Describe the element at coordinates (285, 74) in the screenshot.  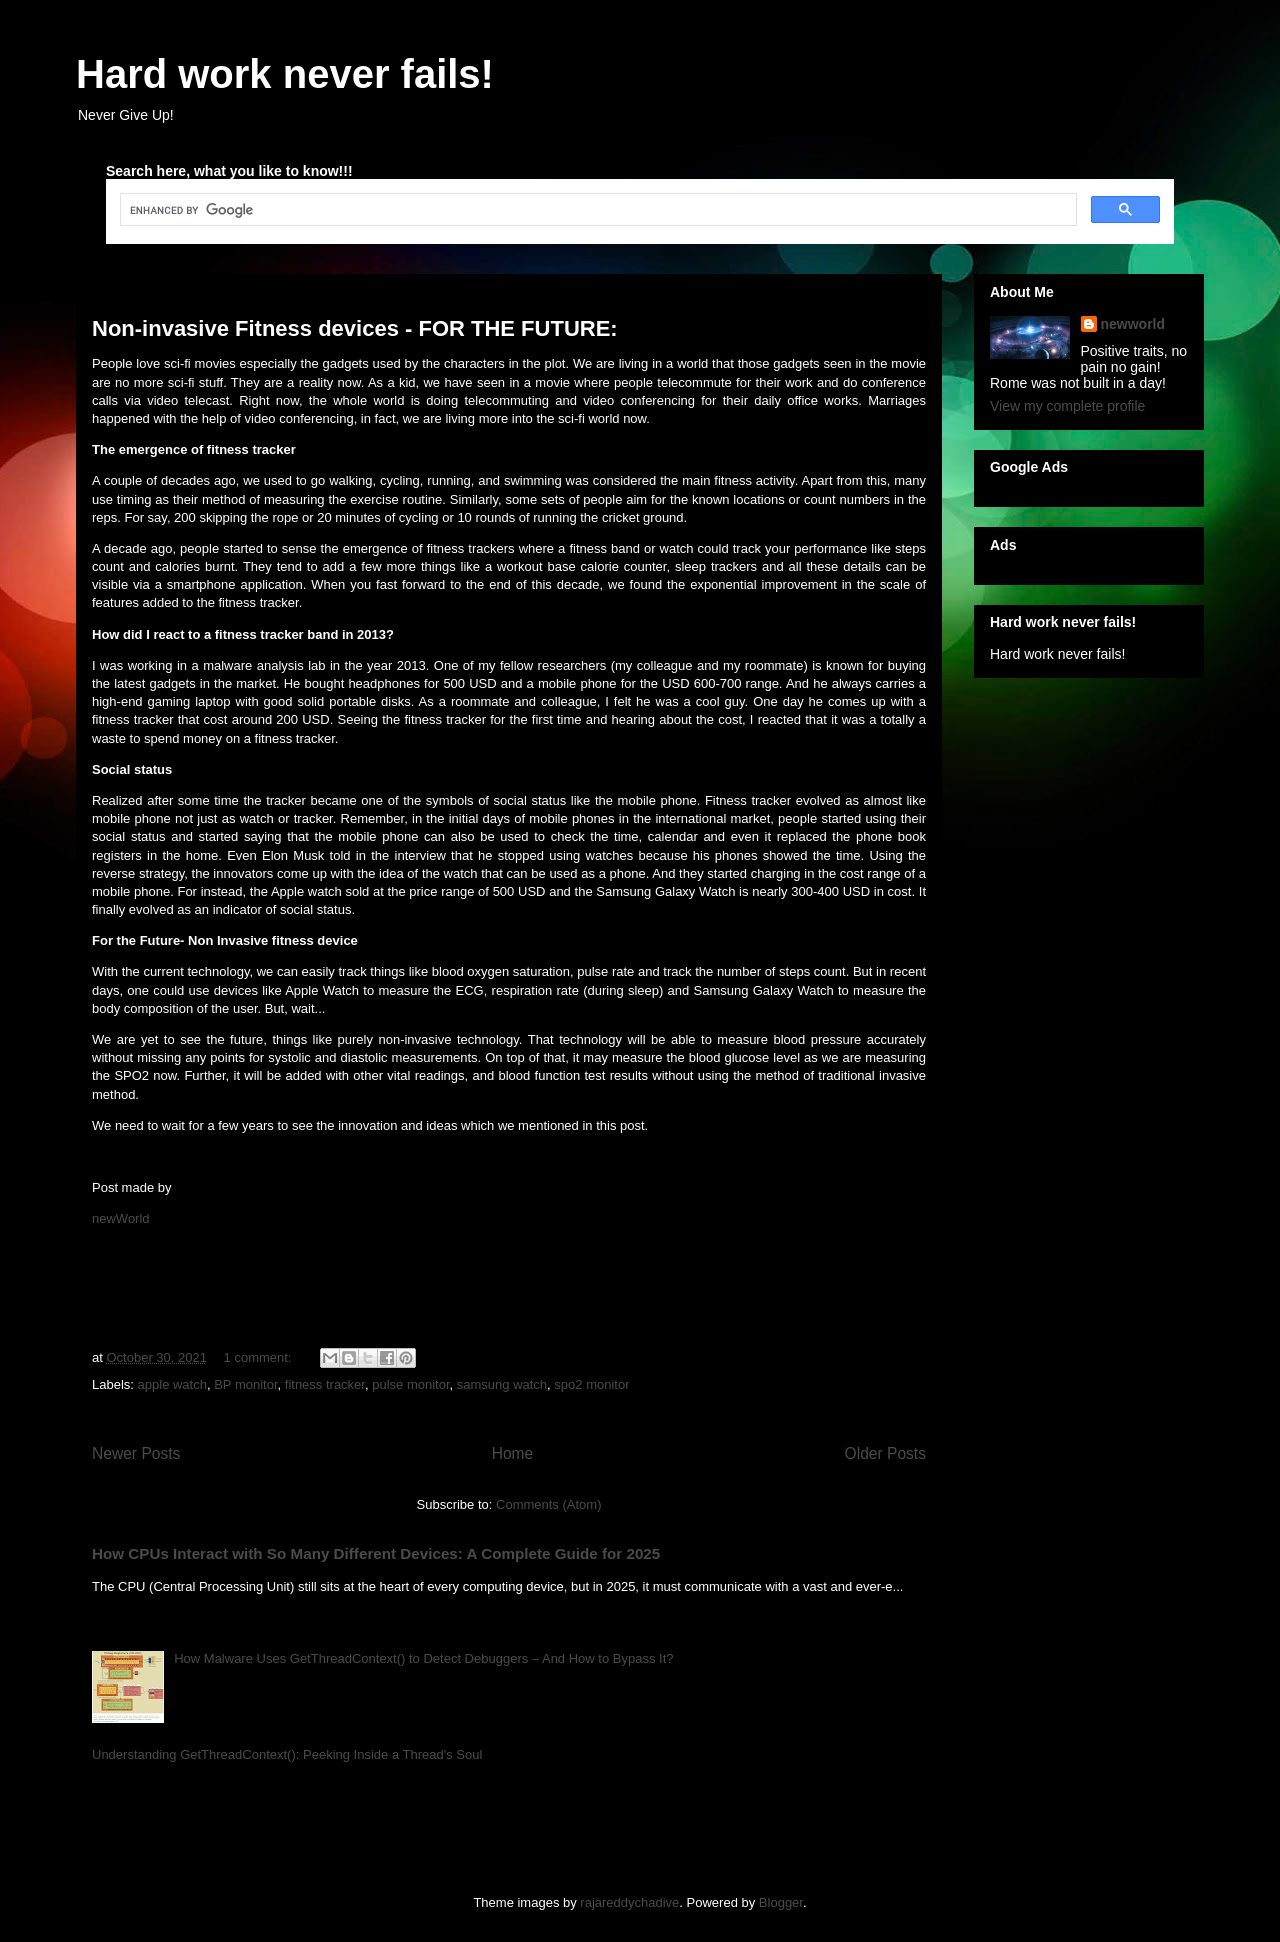
I see `Hard work never fails!` at that location.